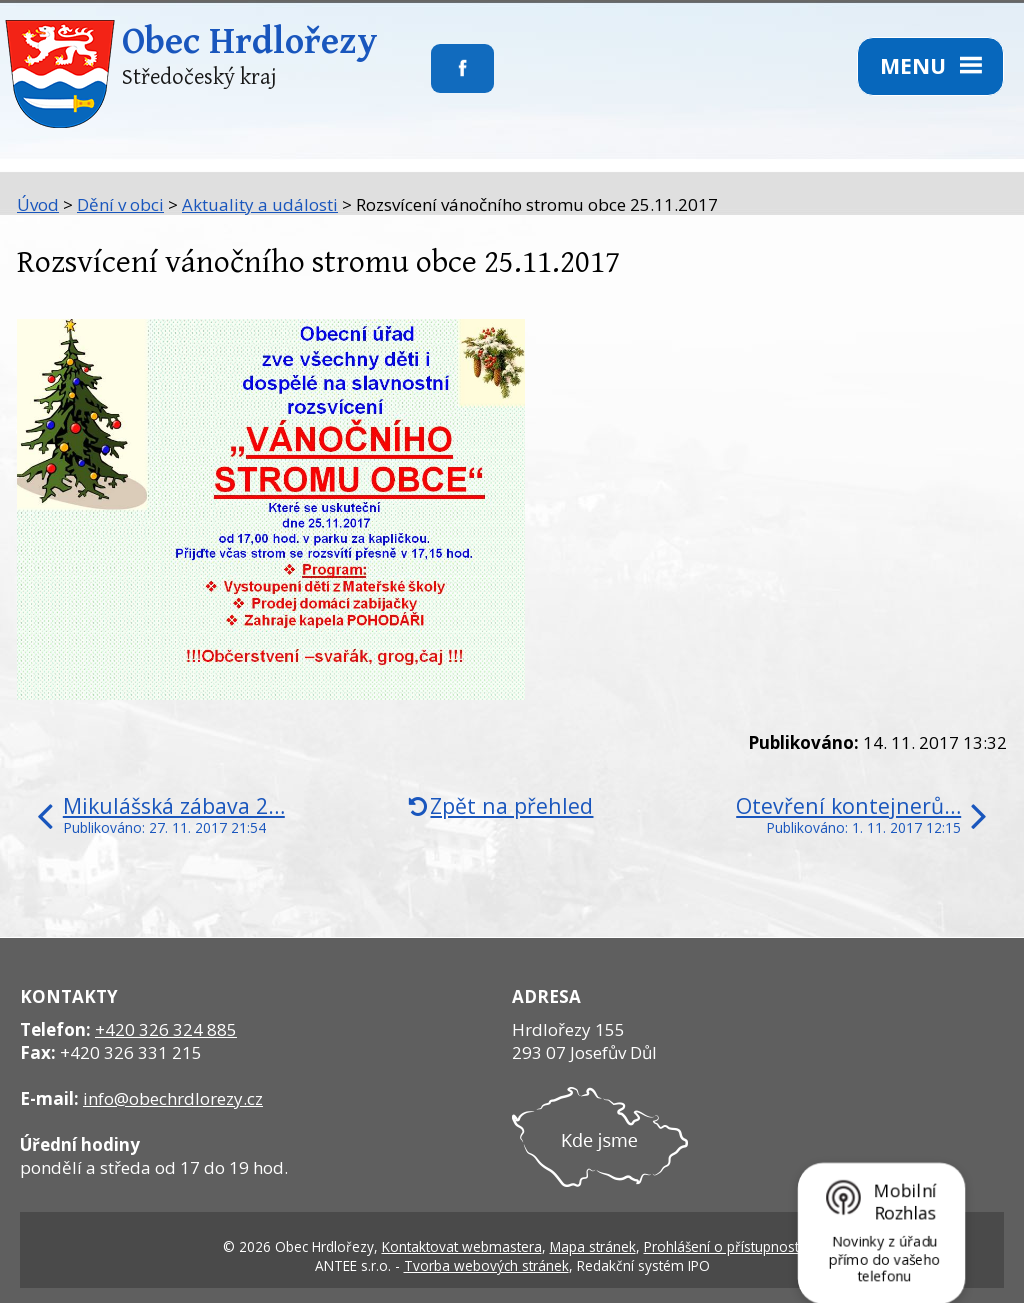  Describe the element at coordinates (486, 1265) in the screenshot. I see `Tvorba webových stránek` at that location.